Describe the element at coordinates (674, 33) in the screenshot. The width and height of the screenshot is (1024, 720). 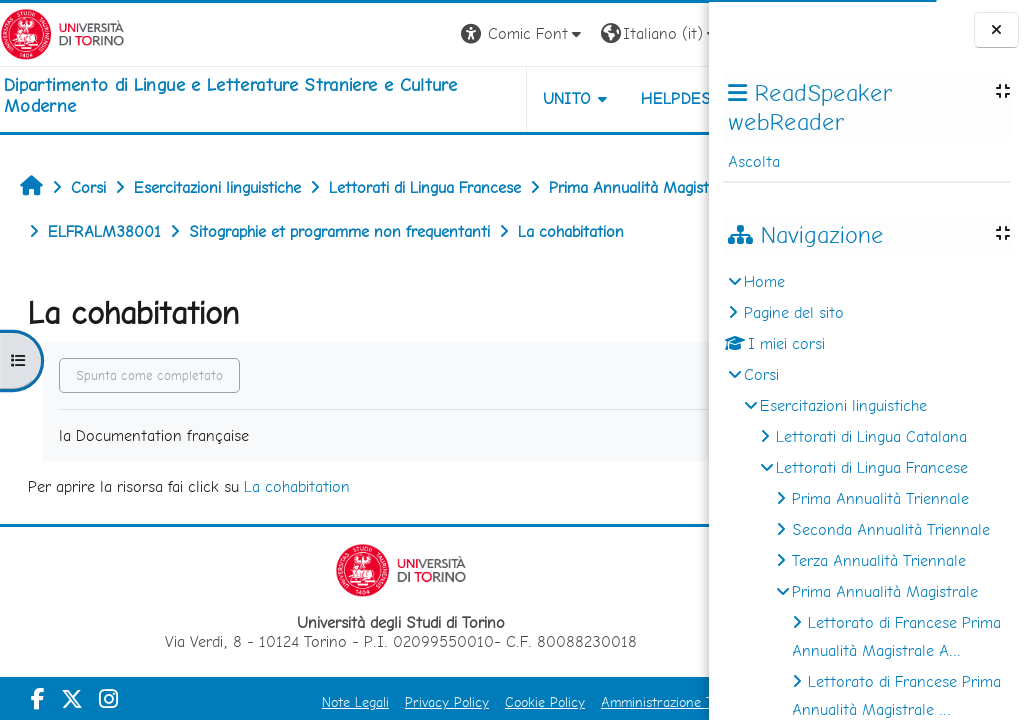
I see `Login` at that location.